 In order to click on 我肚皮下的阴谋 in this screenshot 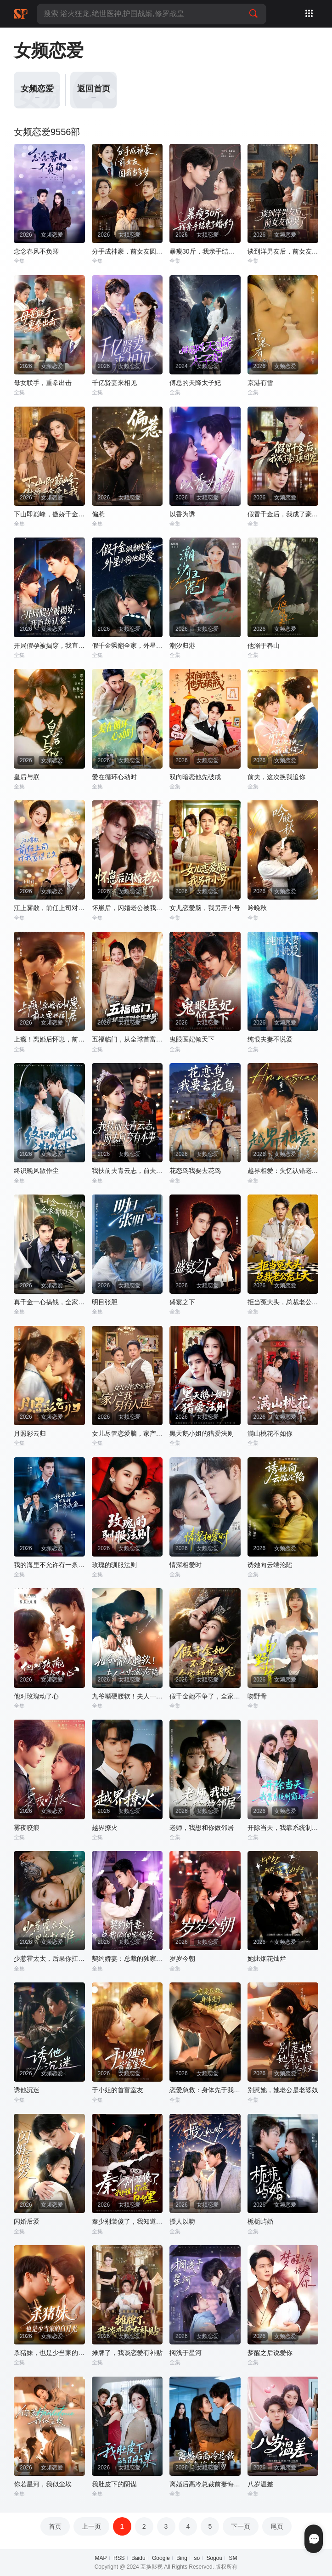, I will do `click(114, 2484)`.